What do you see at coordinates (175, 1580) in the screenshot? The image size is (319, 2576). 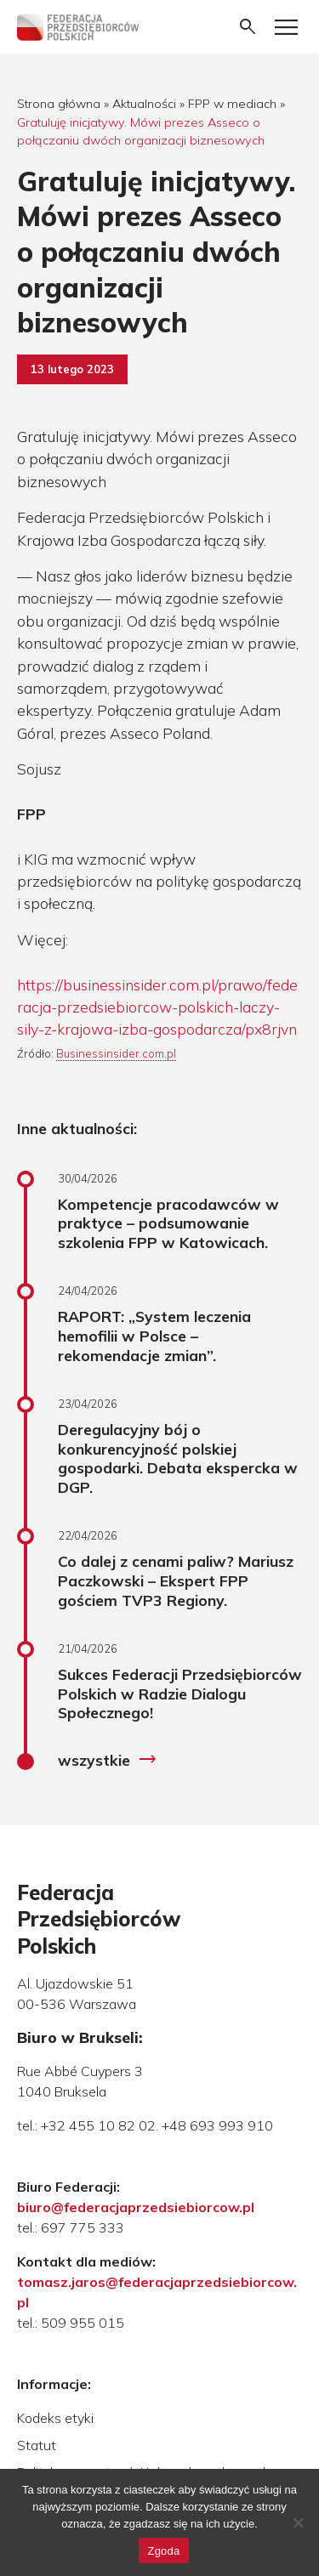 I see `Co dalej z cenami paliw? Mariusz Paczkowski – Ekspert FPP gościem TVP3 Regiony.` at bounding box center [175, 1580].